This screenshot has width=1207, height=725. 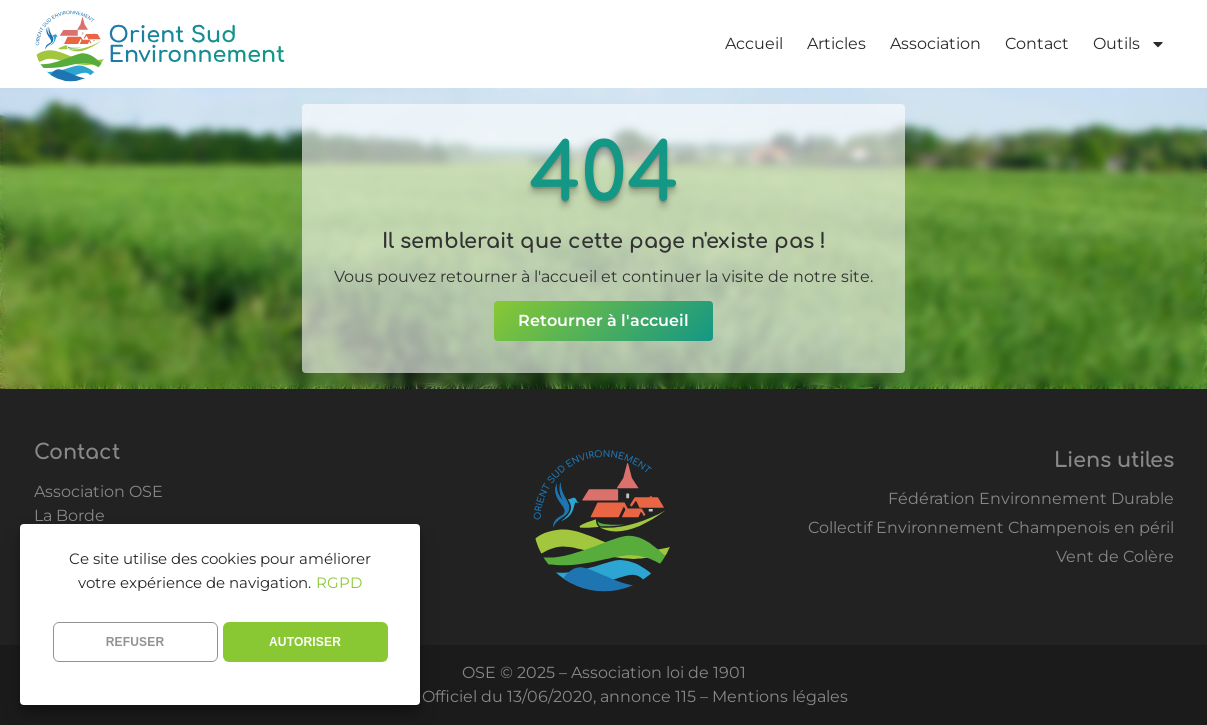 I want to click on Fédération Environnement Durable, so click(x=1031, y=498).